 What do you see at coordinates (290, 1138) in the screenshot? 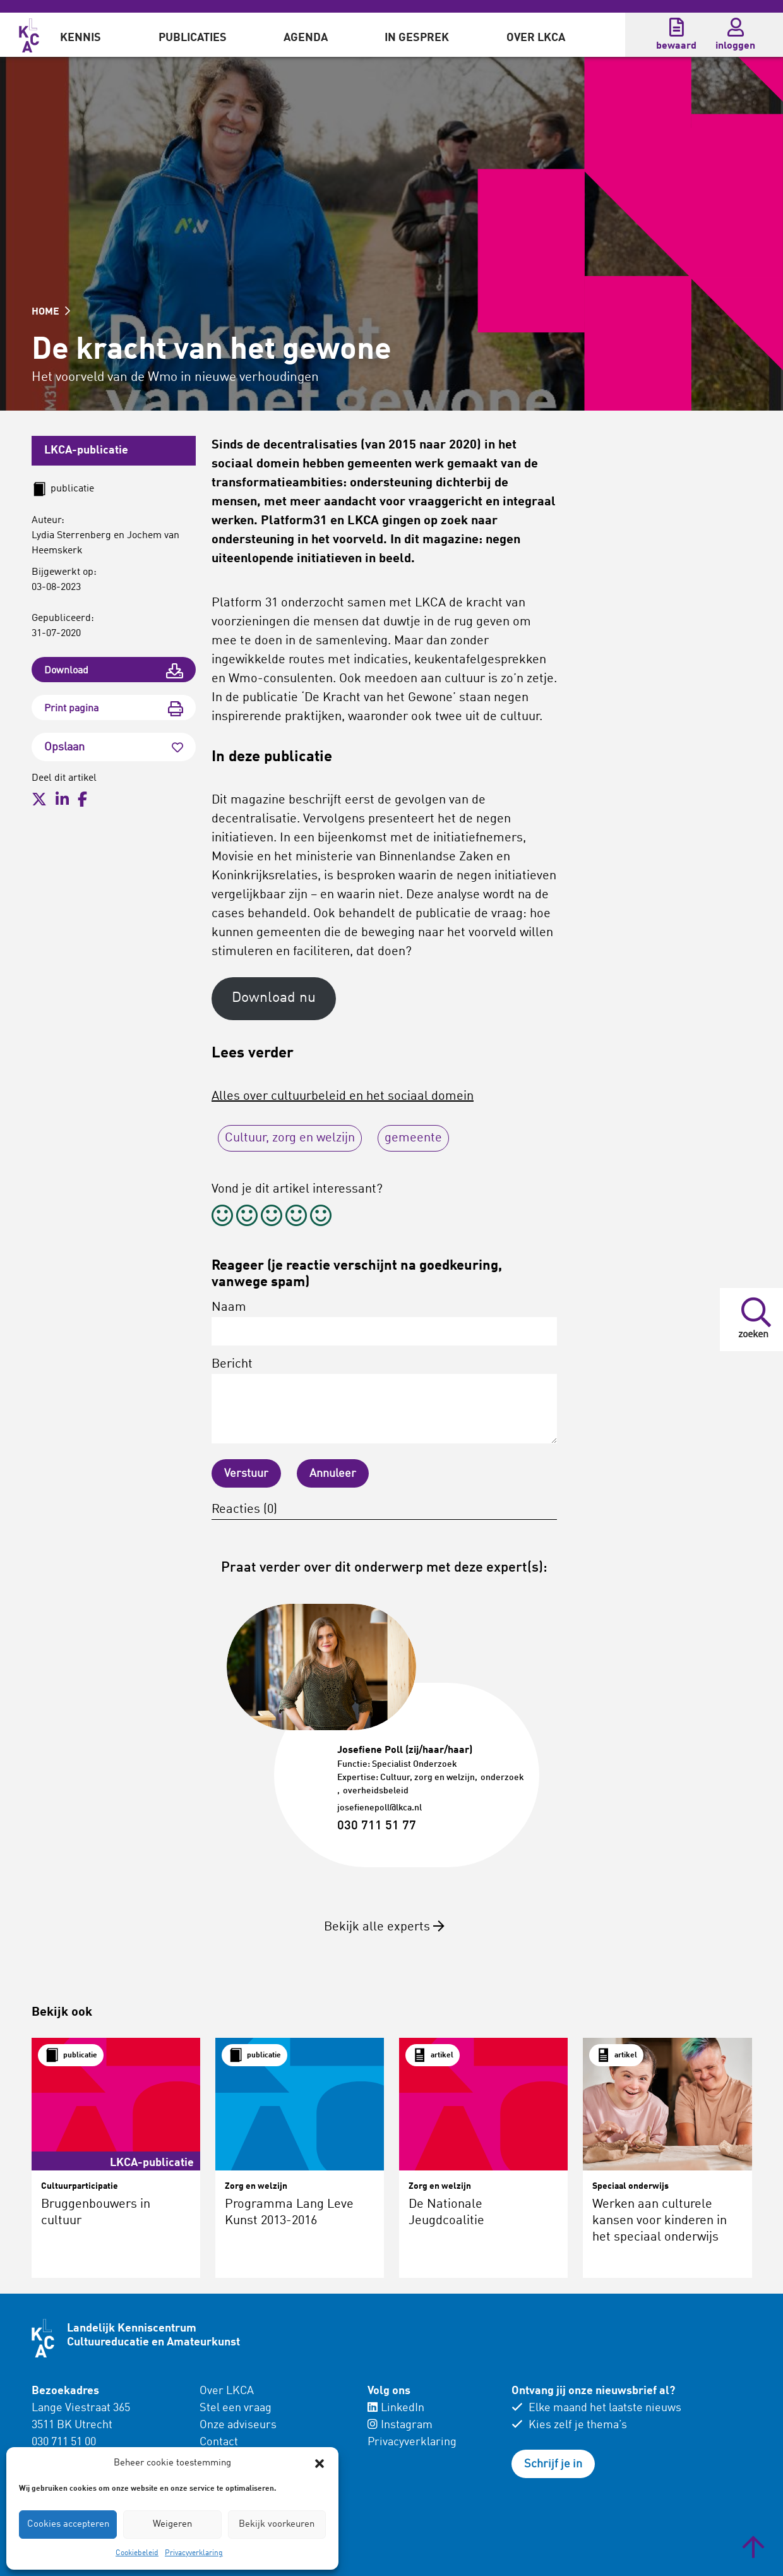
I see `Cultuur, zorg en welzijn` at bounding box center [290, 1138].